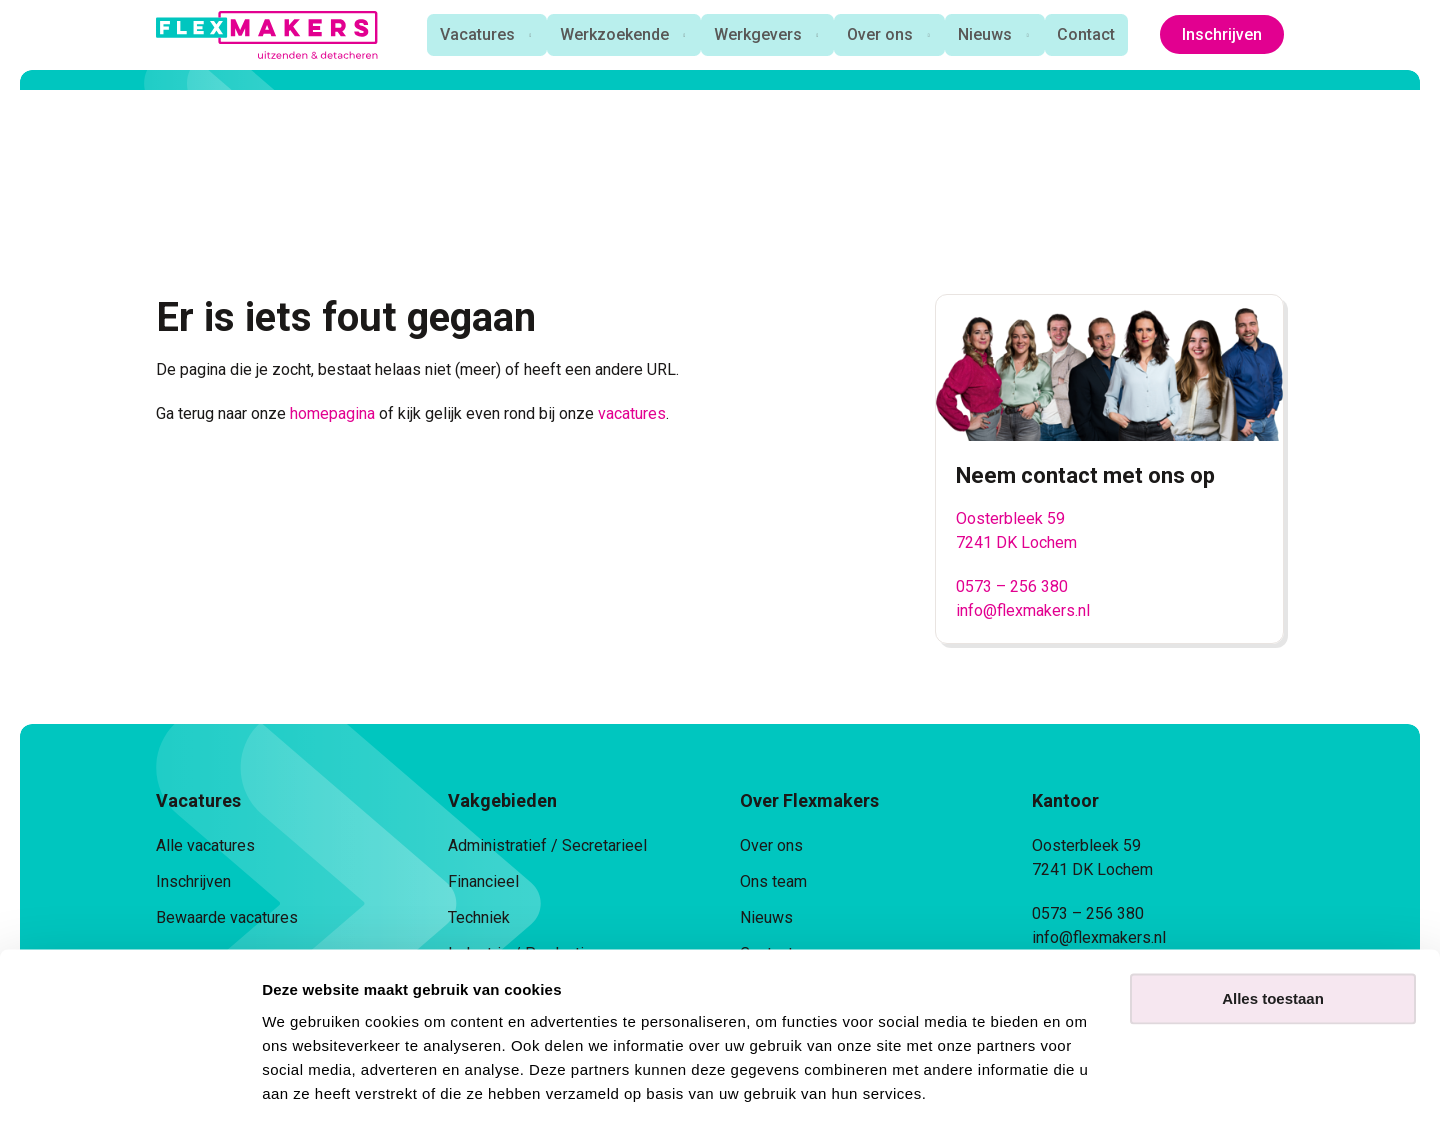  Describe the element at coordinates (332, 413) in the screenshot. I see `homepagina` at that location.